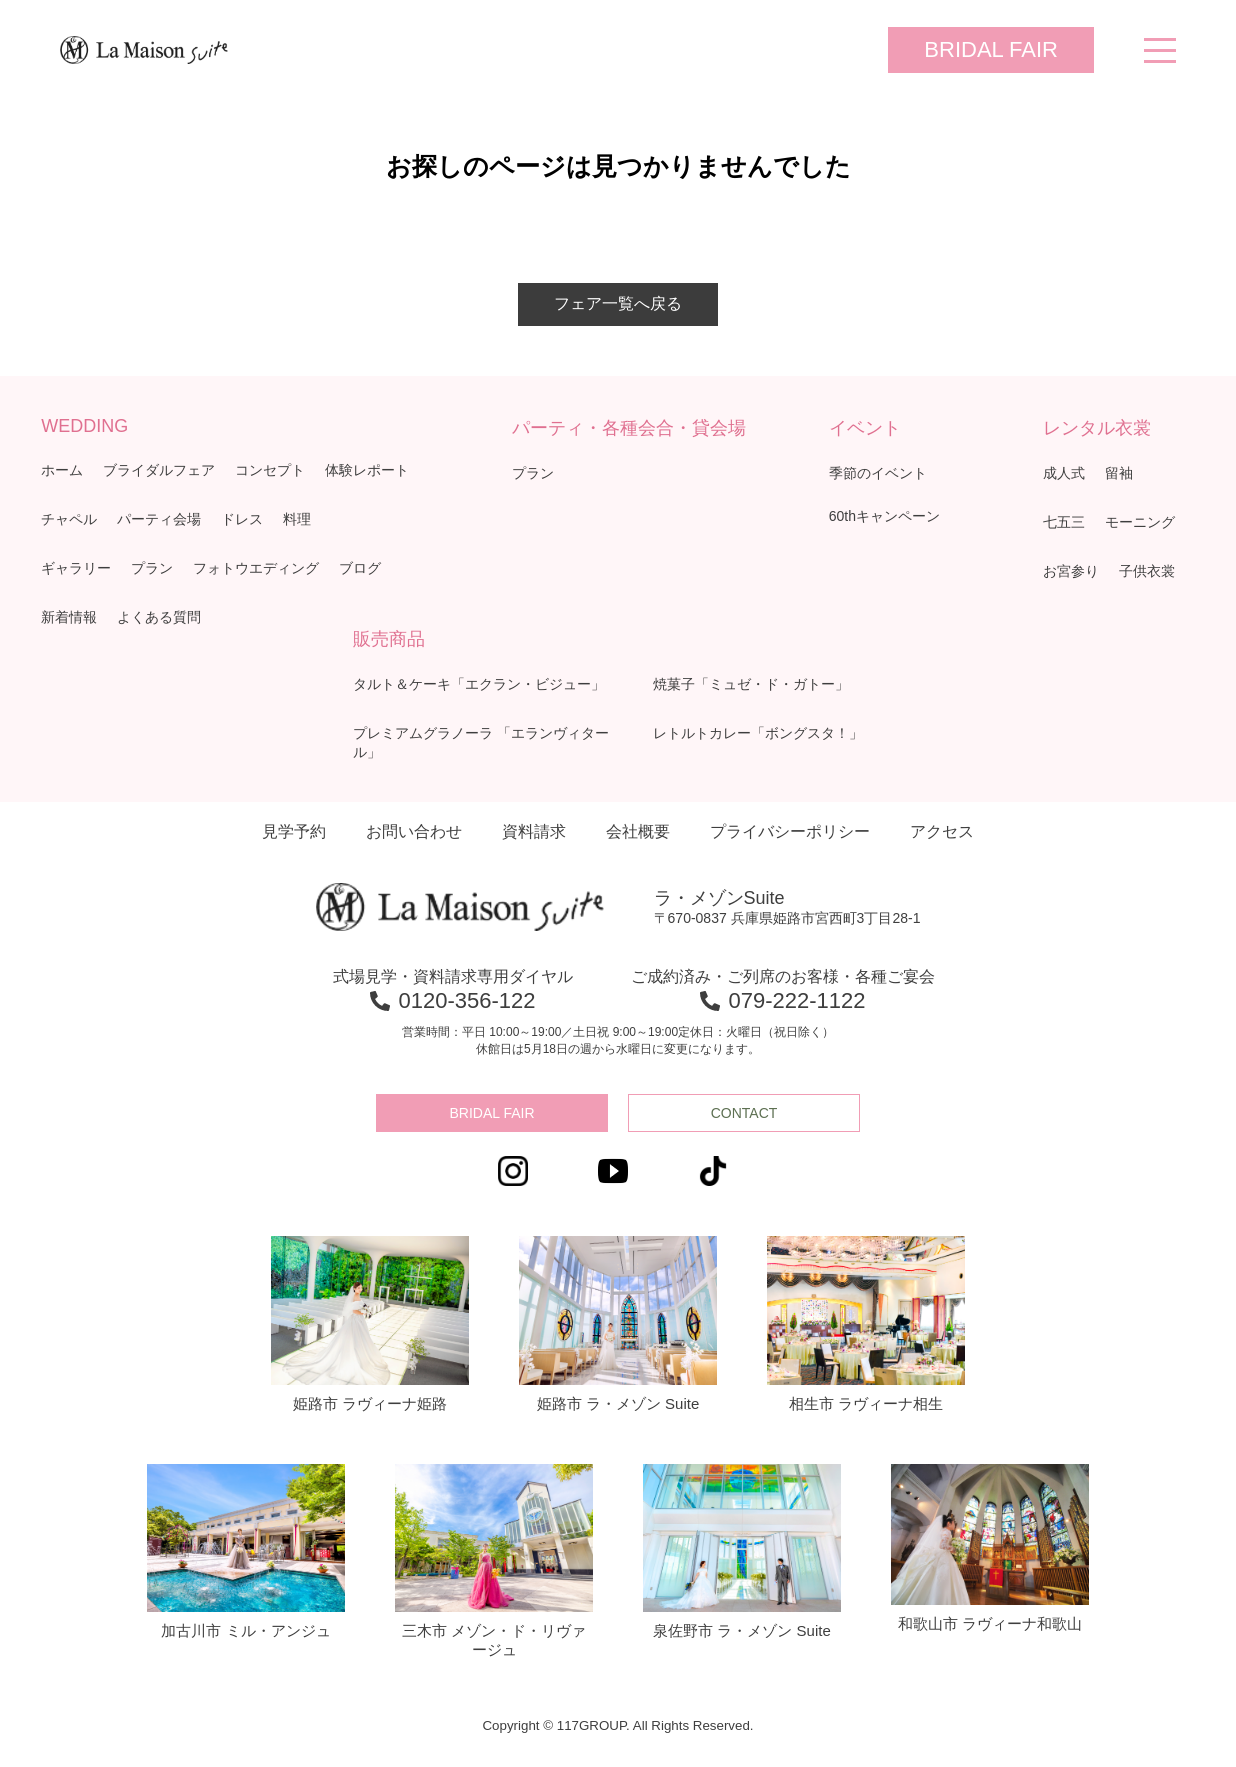 The height and width of the screenshot is (1767, 1236). What do you see at coordinates (866, 1324) in the screenshot?
I see `相生市 ラヴィーナ相生` at bounding box center [866, 1324].